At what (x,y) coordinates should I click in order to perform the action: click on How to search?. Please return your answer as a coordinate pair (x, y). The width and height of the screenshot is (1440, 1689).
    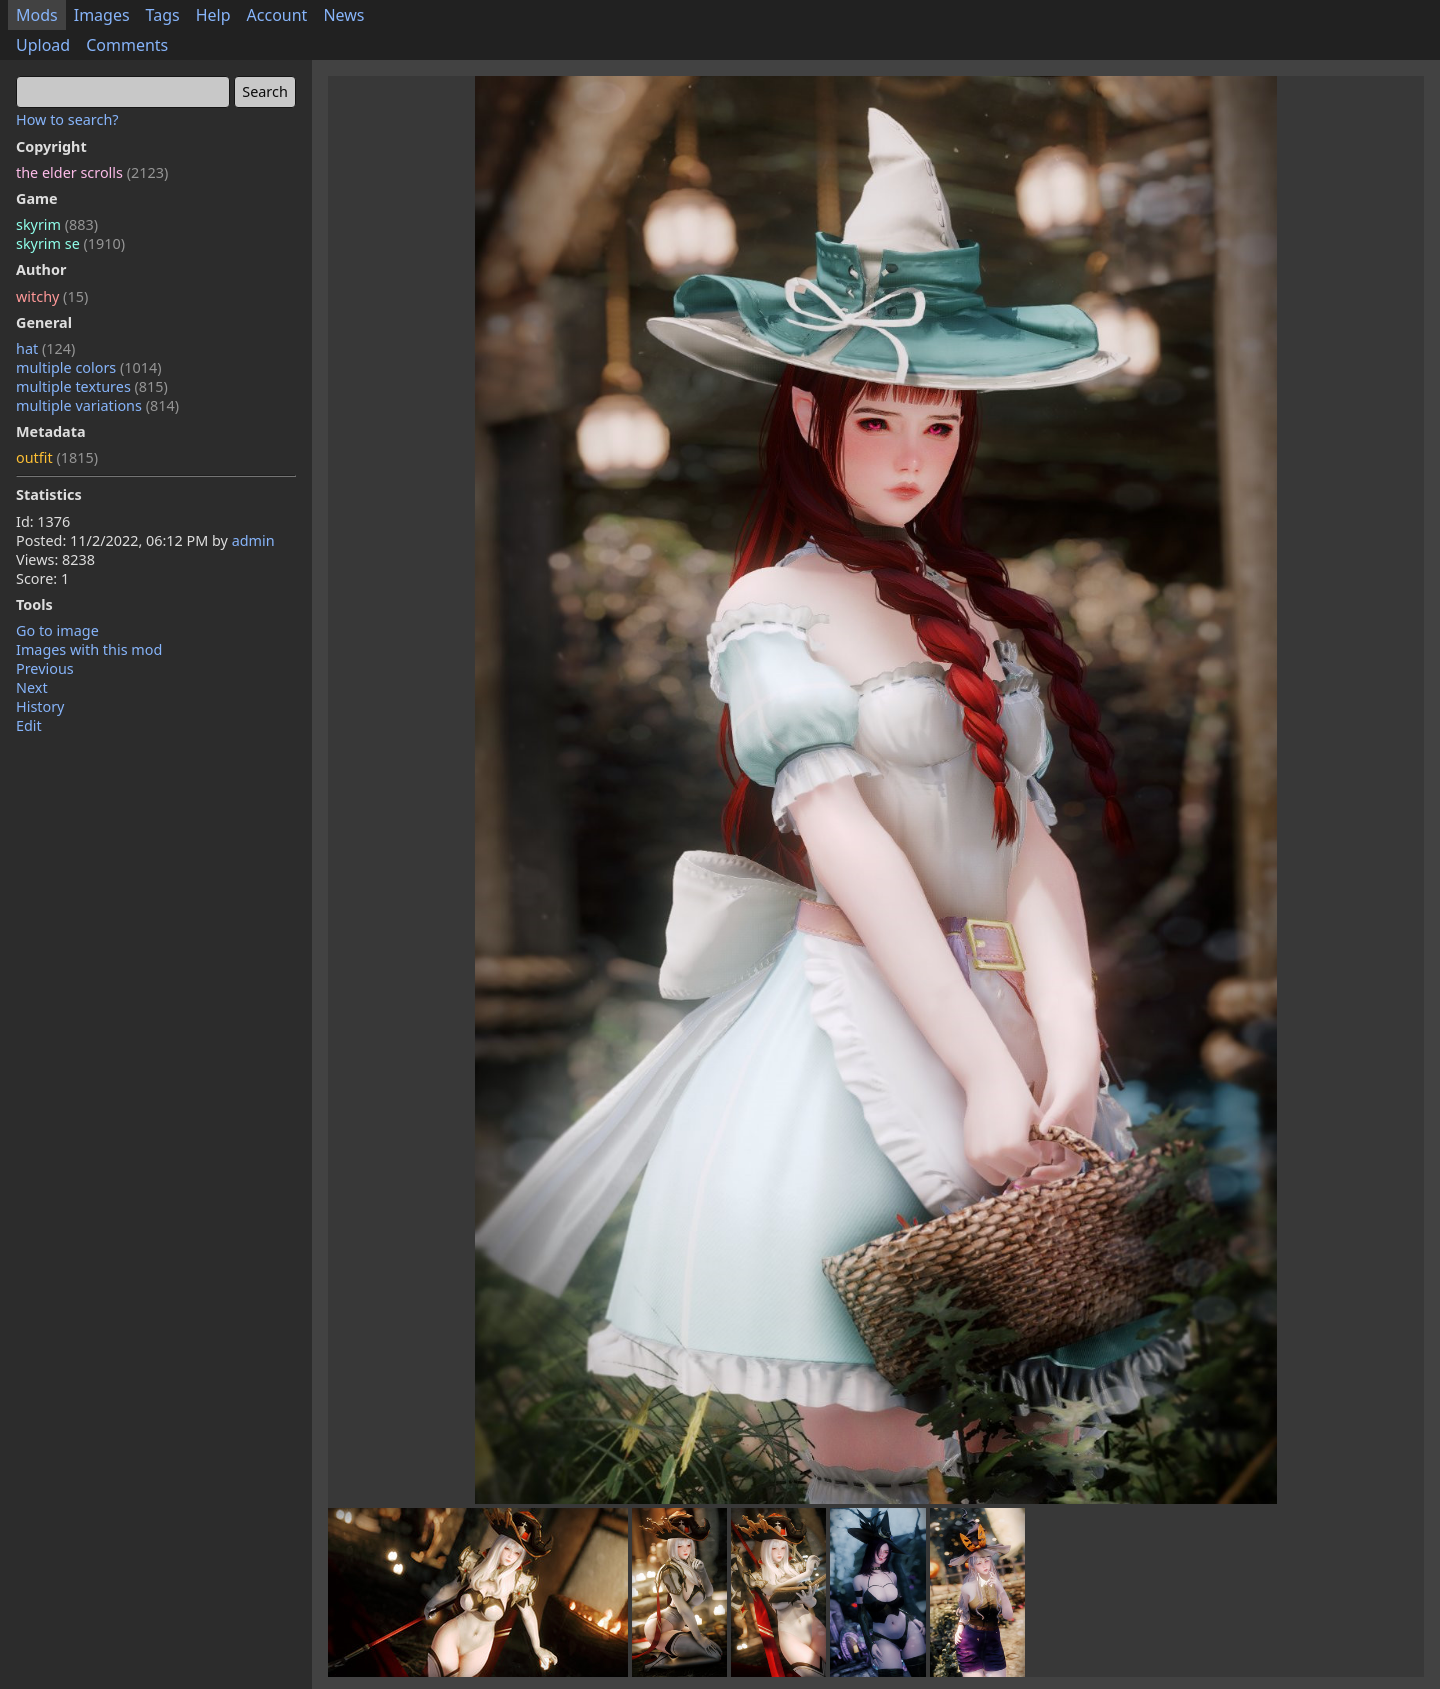
    Looking at the image, I should click on (67, 119).